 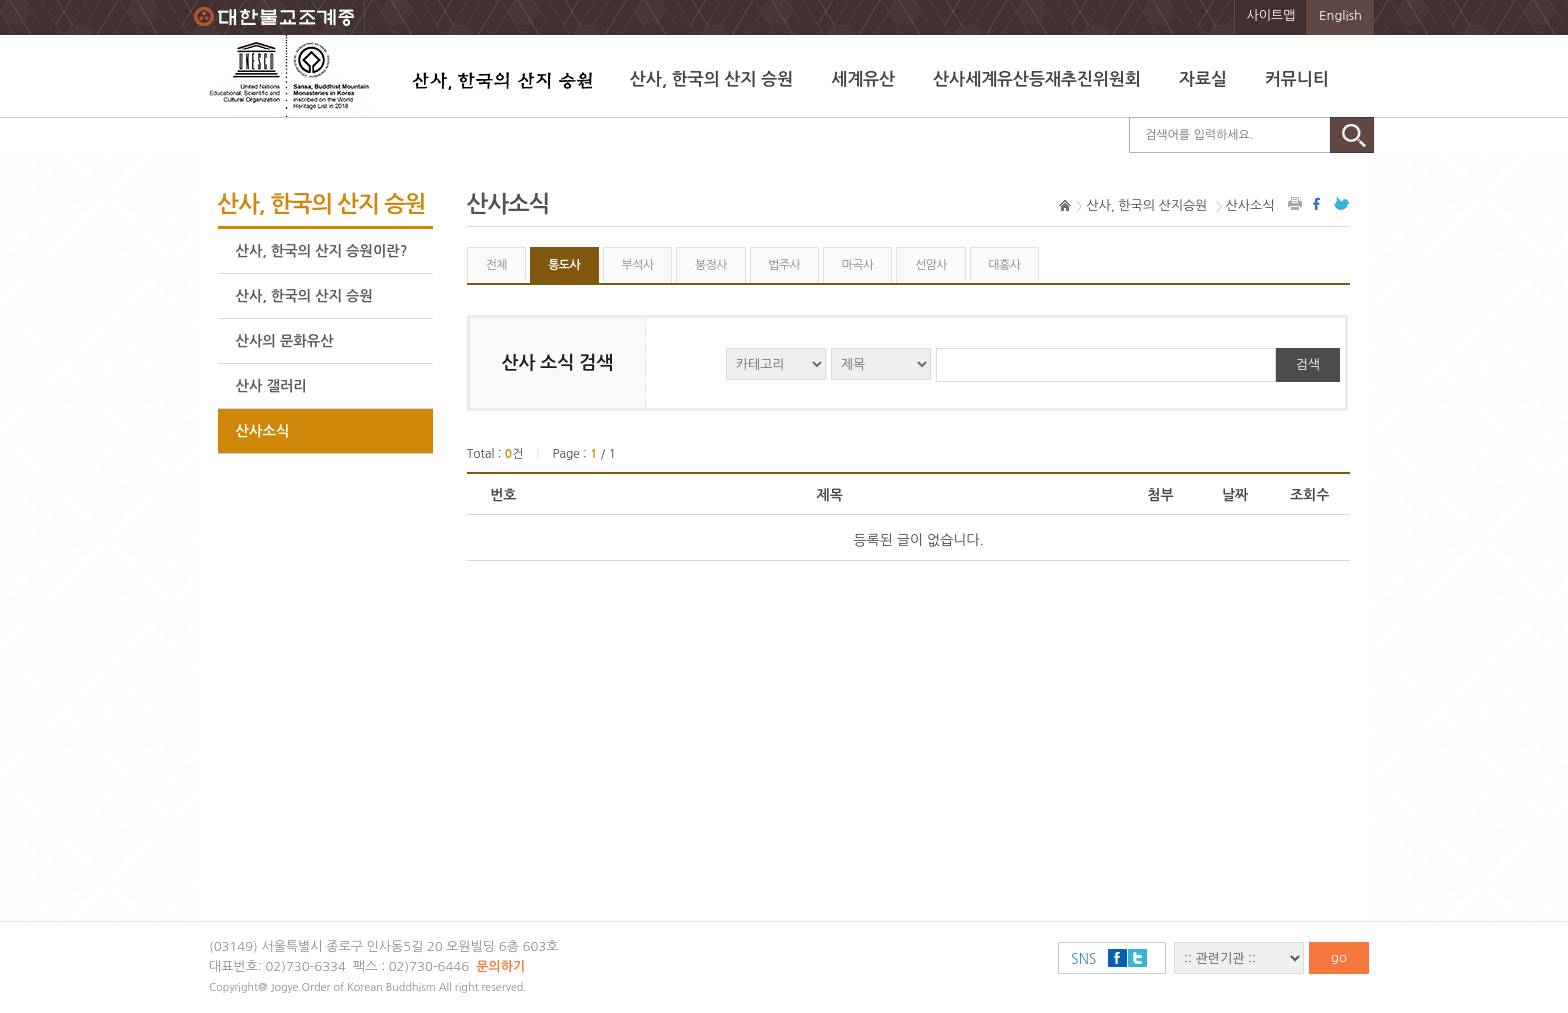 I want to click on 산사세계유산등재추진위원회, so click(x=1037, y=79).